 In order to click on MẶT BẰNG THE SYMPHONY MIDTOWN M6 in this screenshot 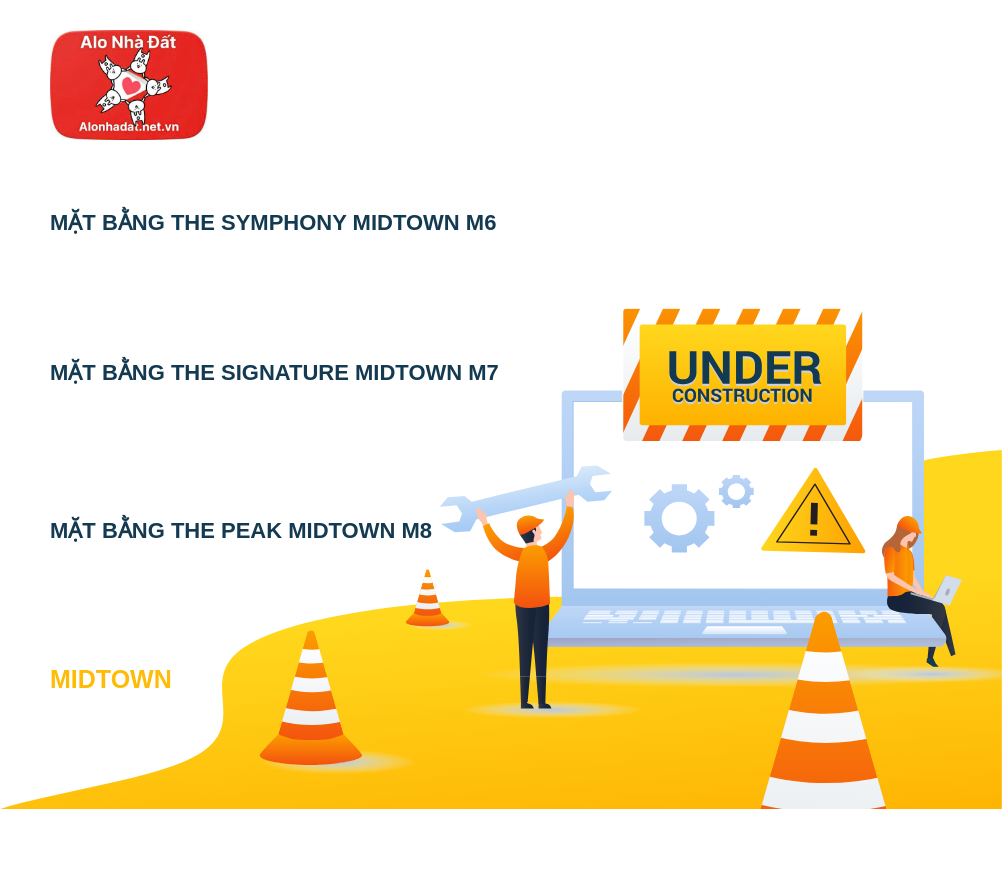, I will do `click(273, 222)`.